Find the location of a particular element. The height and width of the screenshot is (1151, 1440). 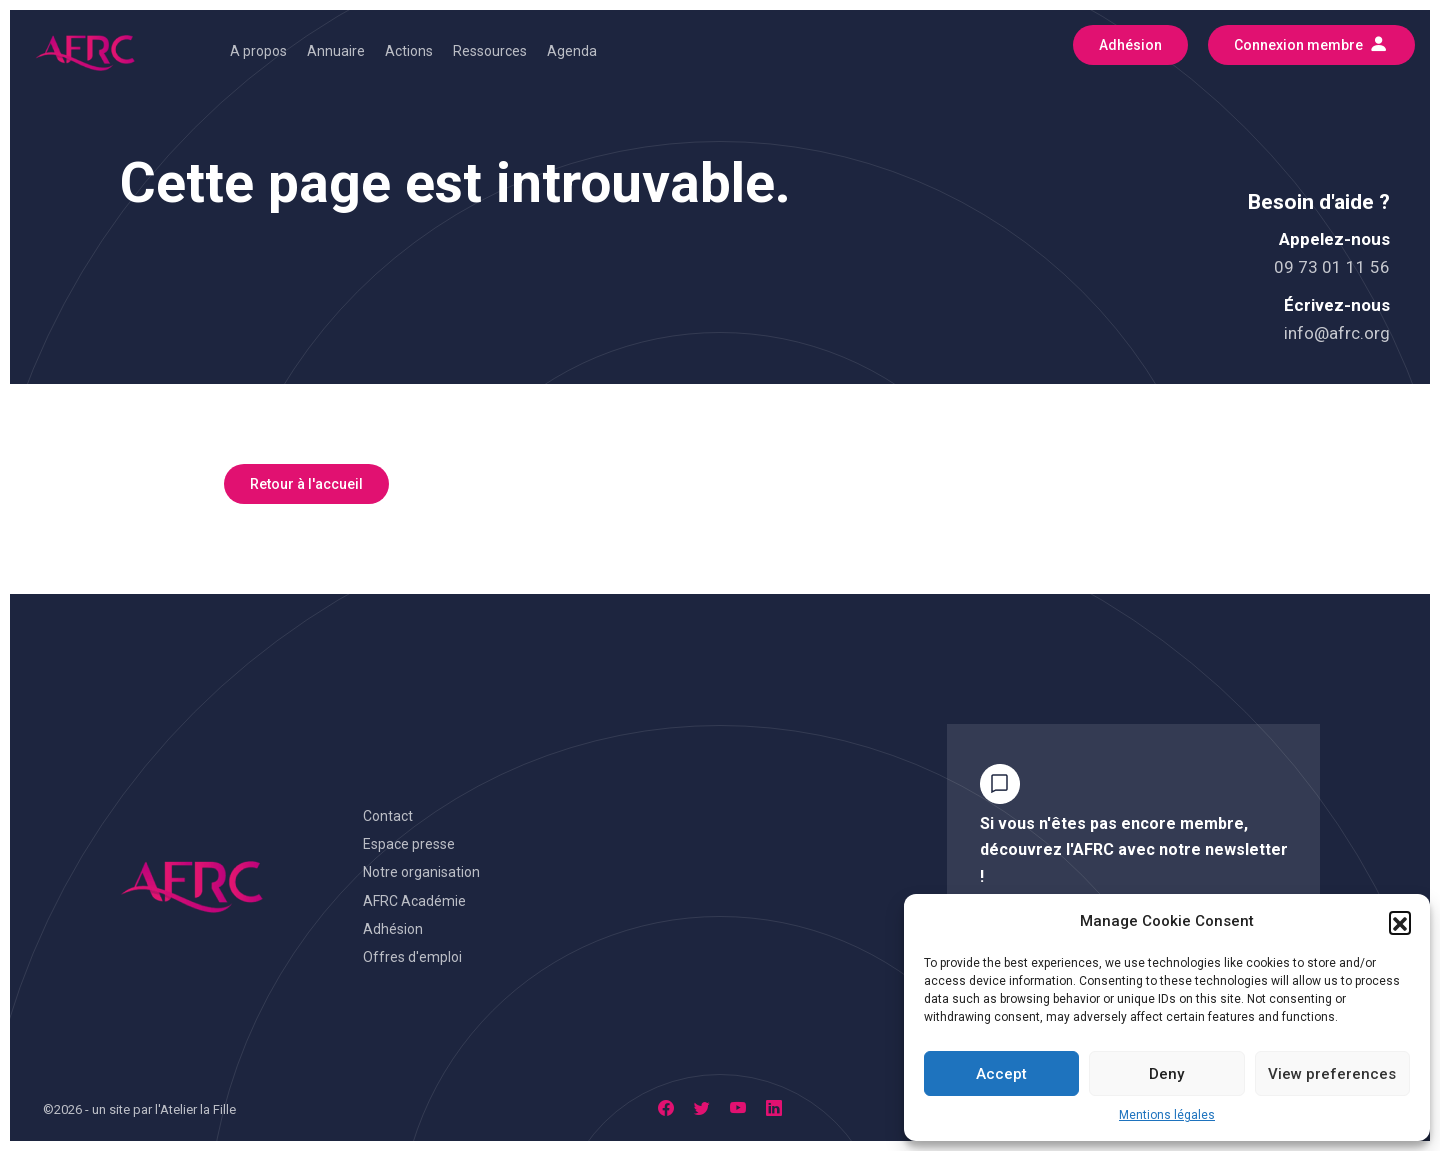

Deny is located at coordinates (1166, 1074).